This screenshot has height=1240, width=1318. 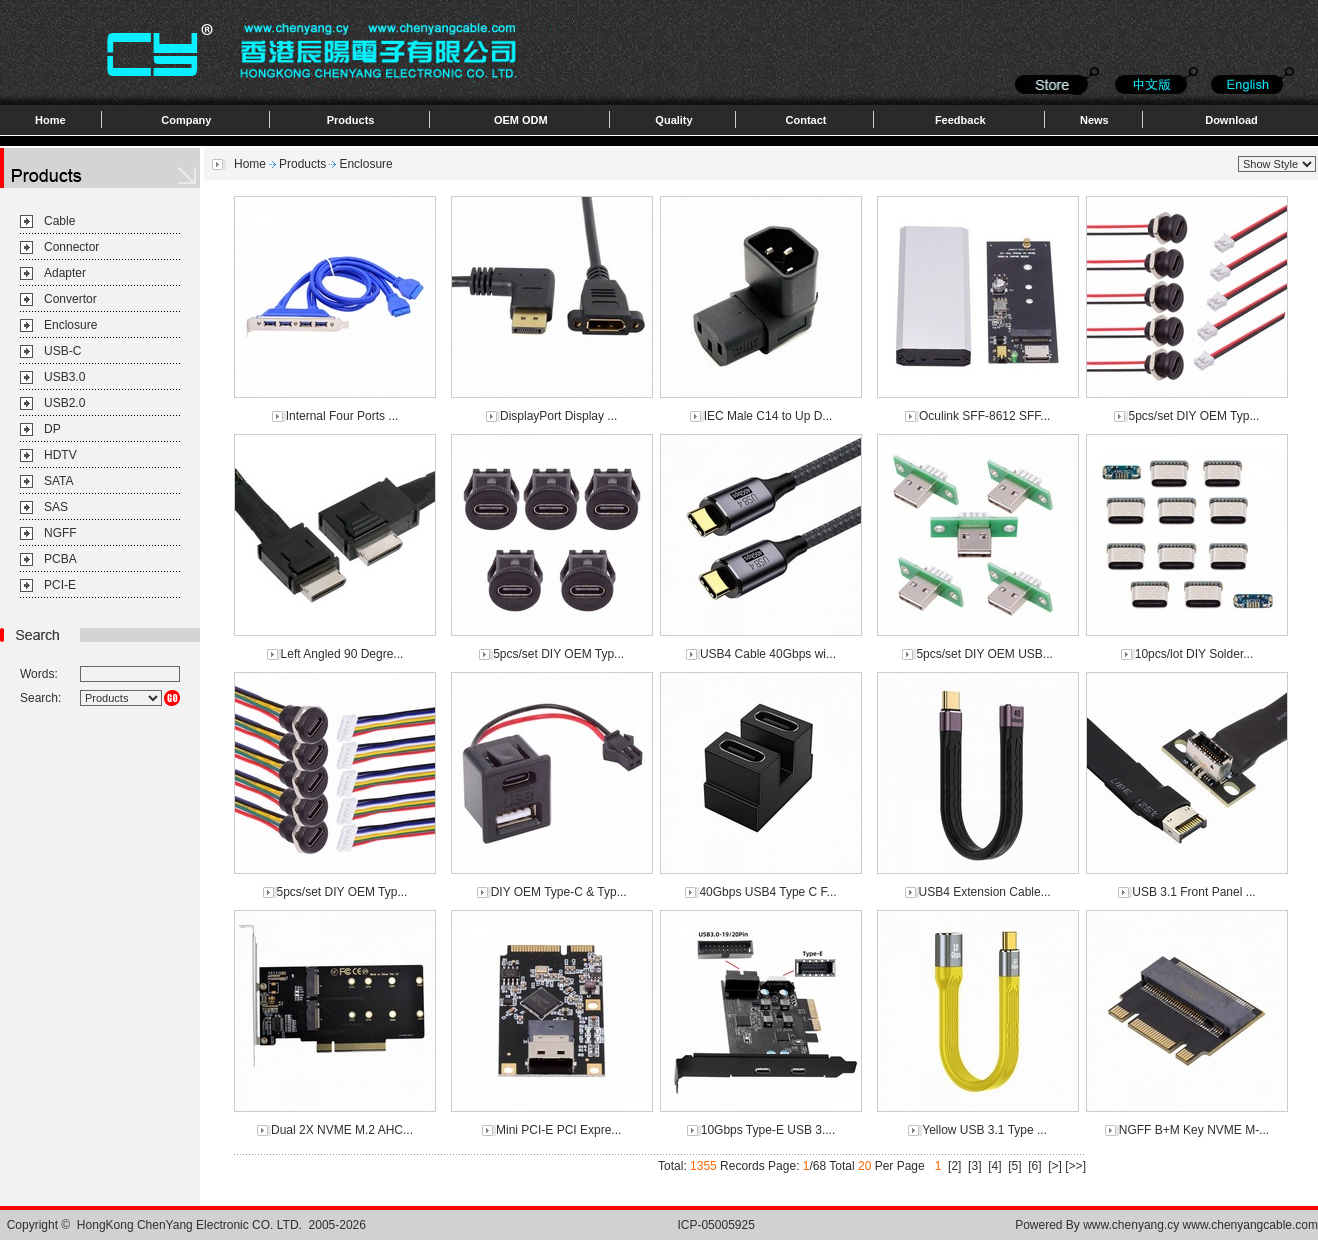 I want to click on Cable, so click(x=59, y=221).